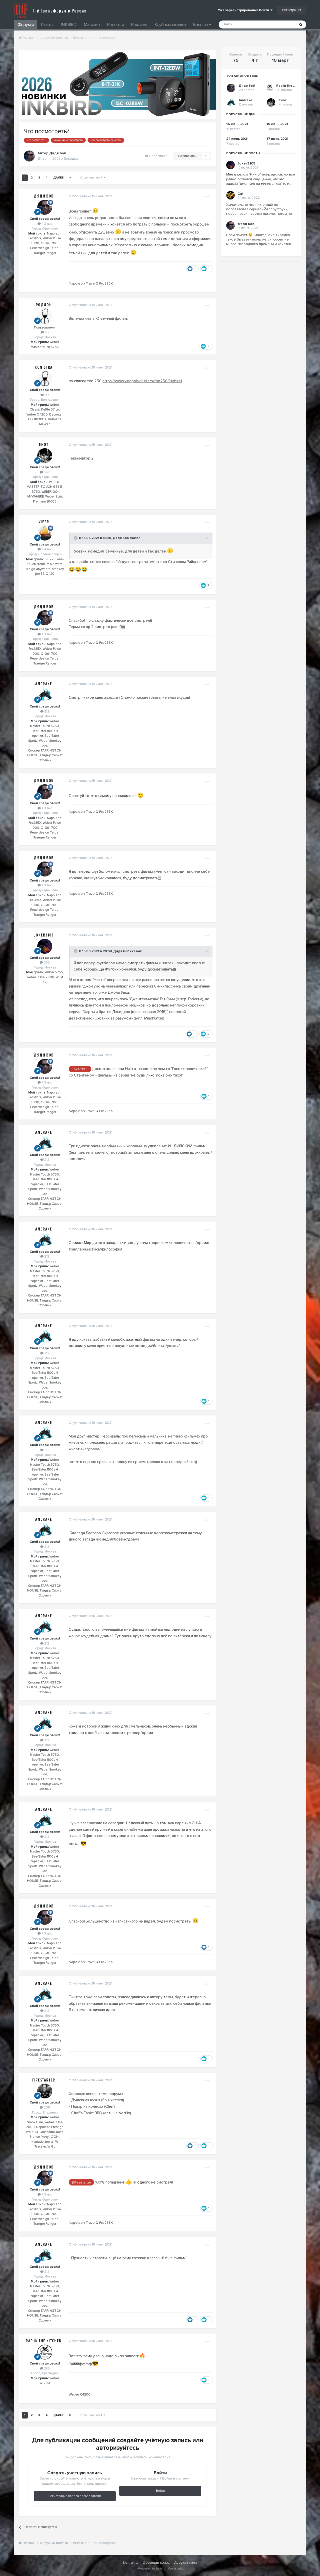 The height and width of the screenshot is (2576, 320). I want to click on Азбука гриля, so click(185, 2562).